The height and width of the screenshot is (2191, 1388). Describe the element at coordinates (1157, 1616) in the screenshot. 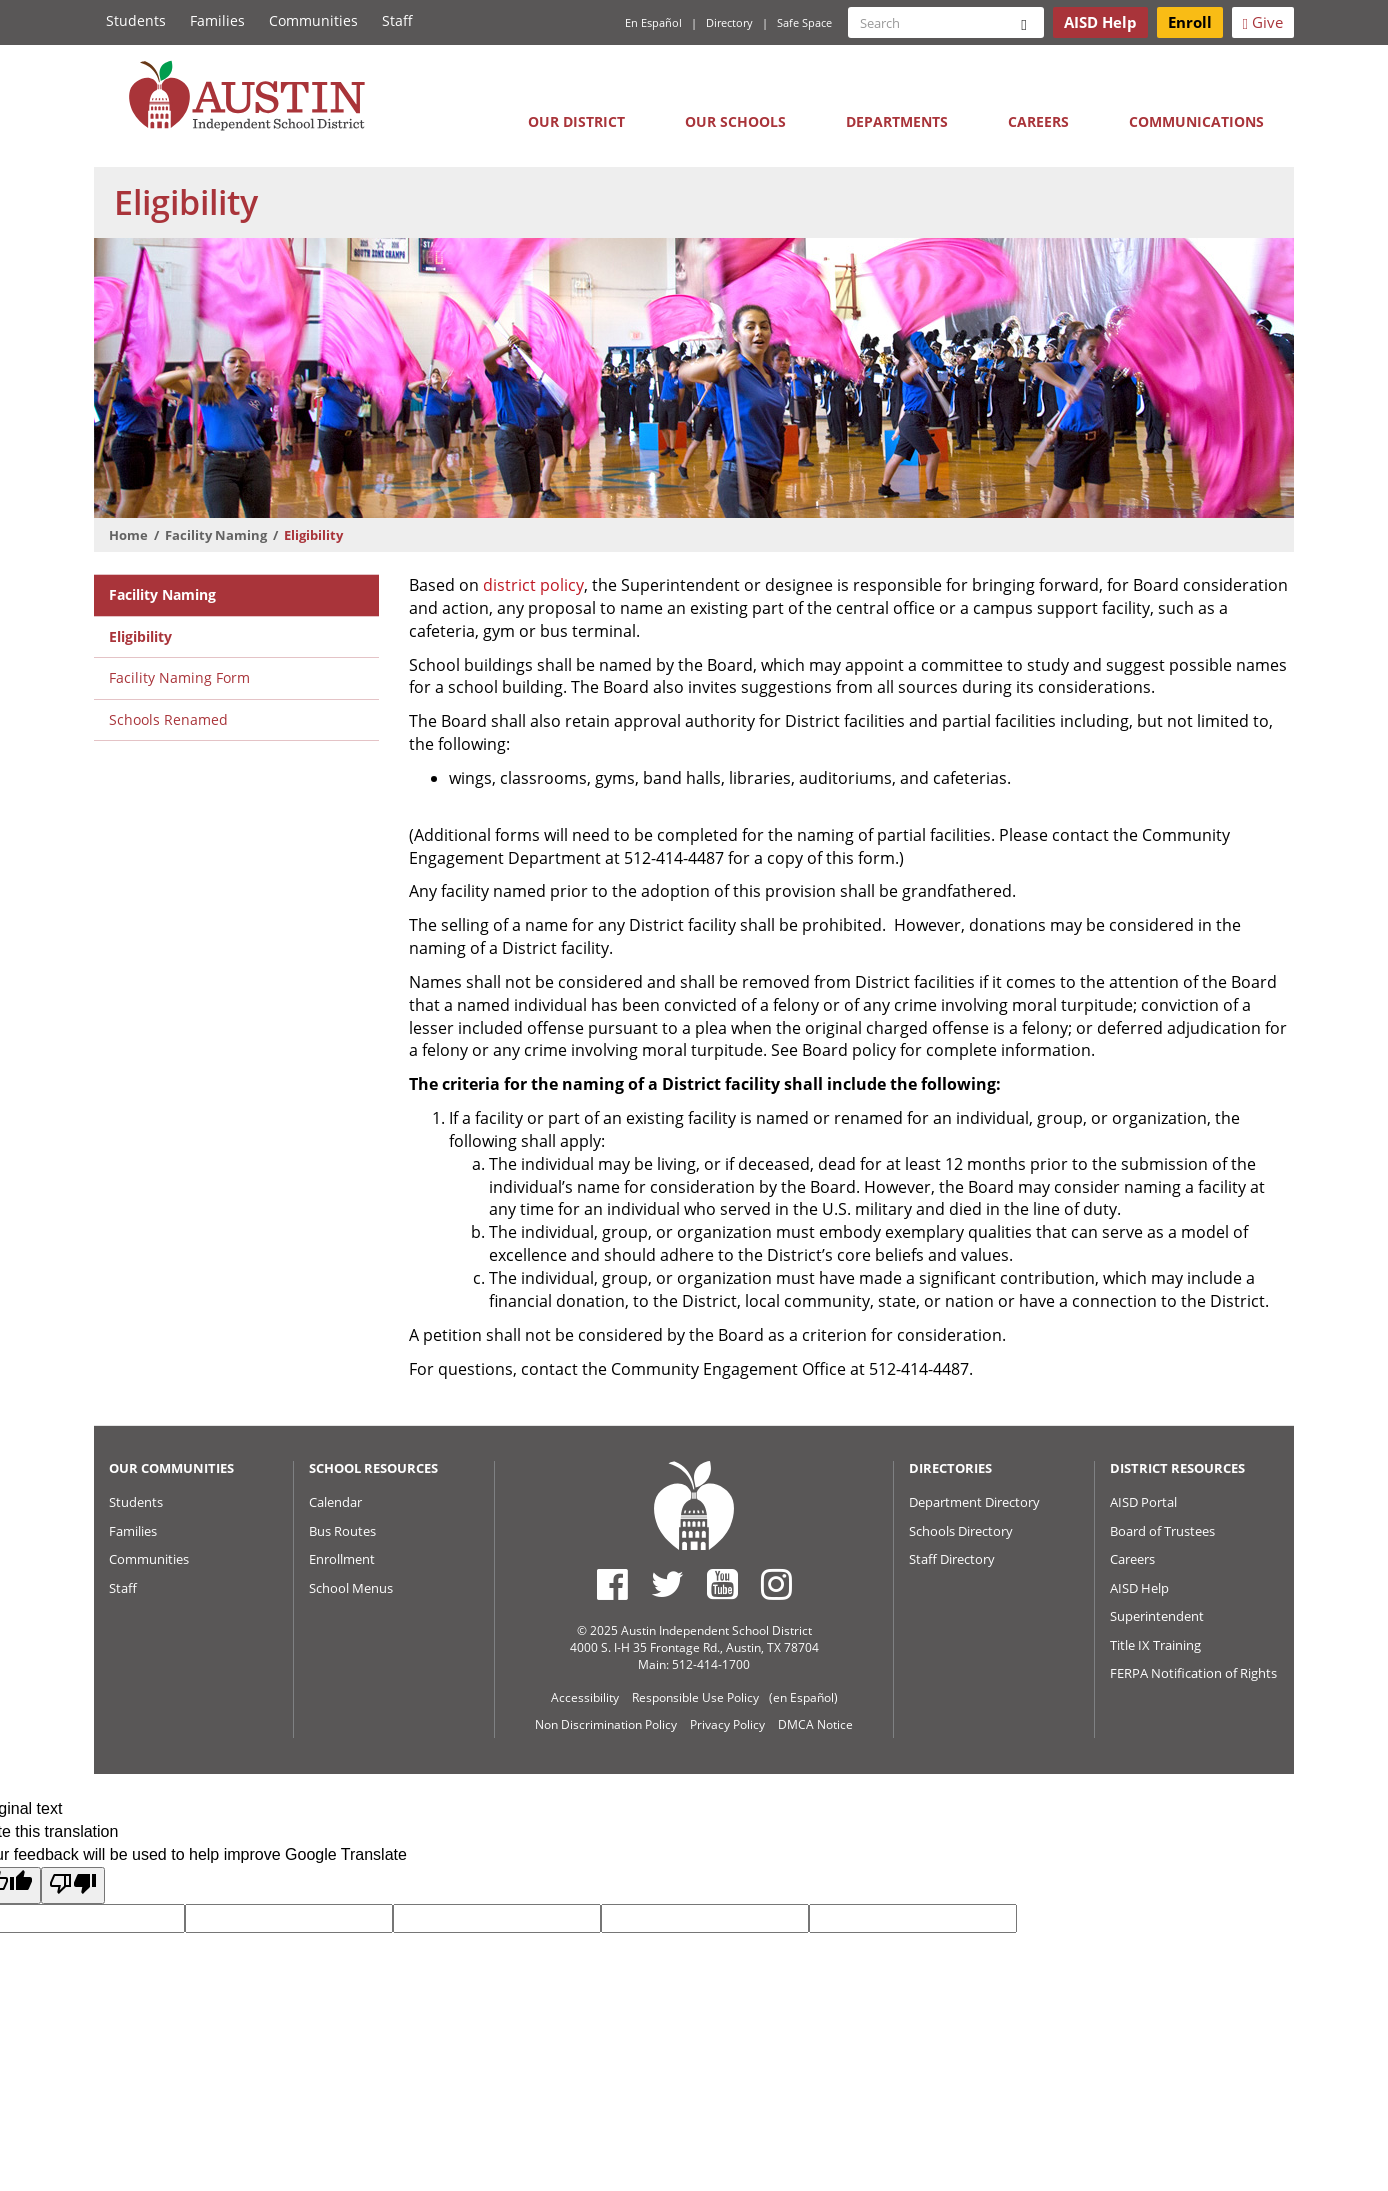

I see `Superintendent` at that location.